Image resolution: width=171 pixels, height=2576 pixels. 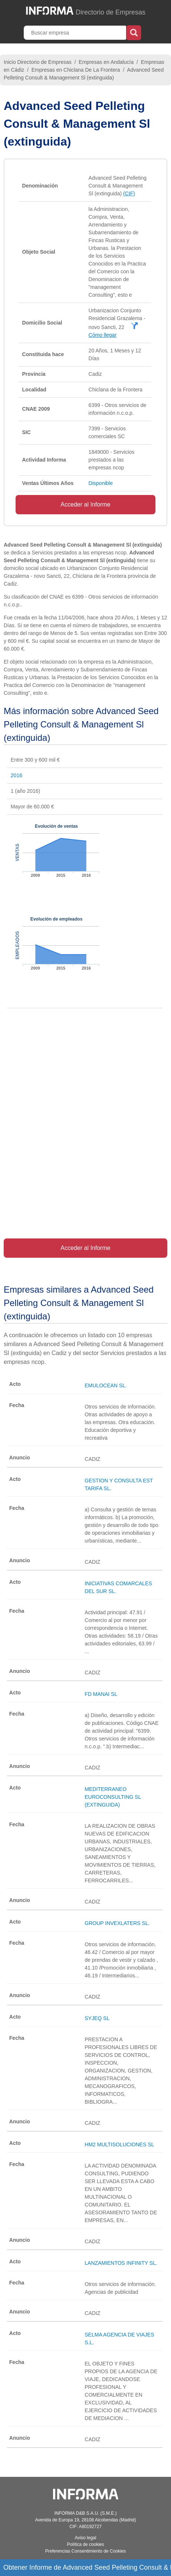 What do you see at coordinates (16, 775) in the screenshot?
I see `2016` at bounding box center [16, 775].